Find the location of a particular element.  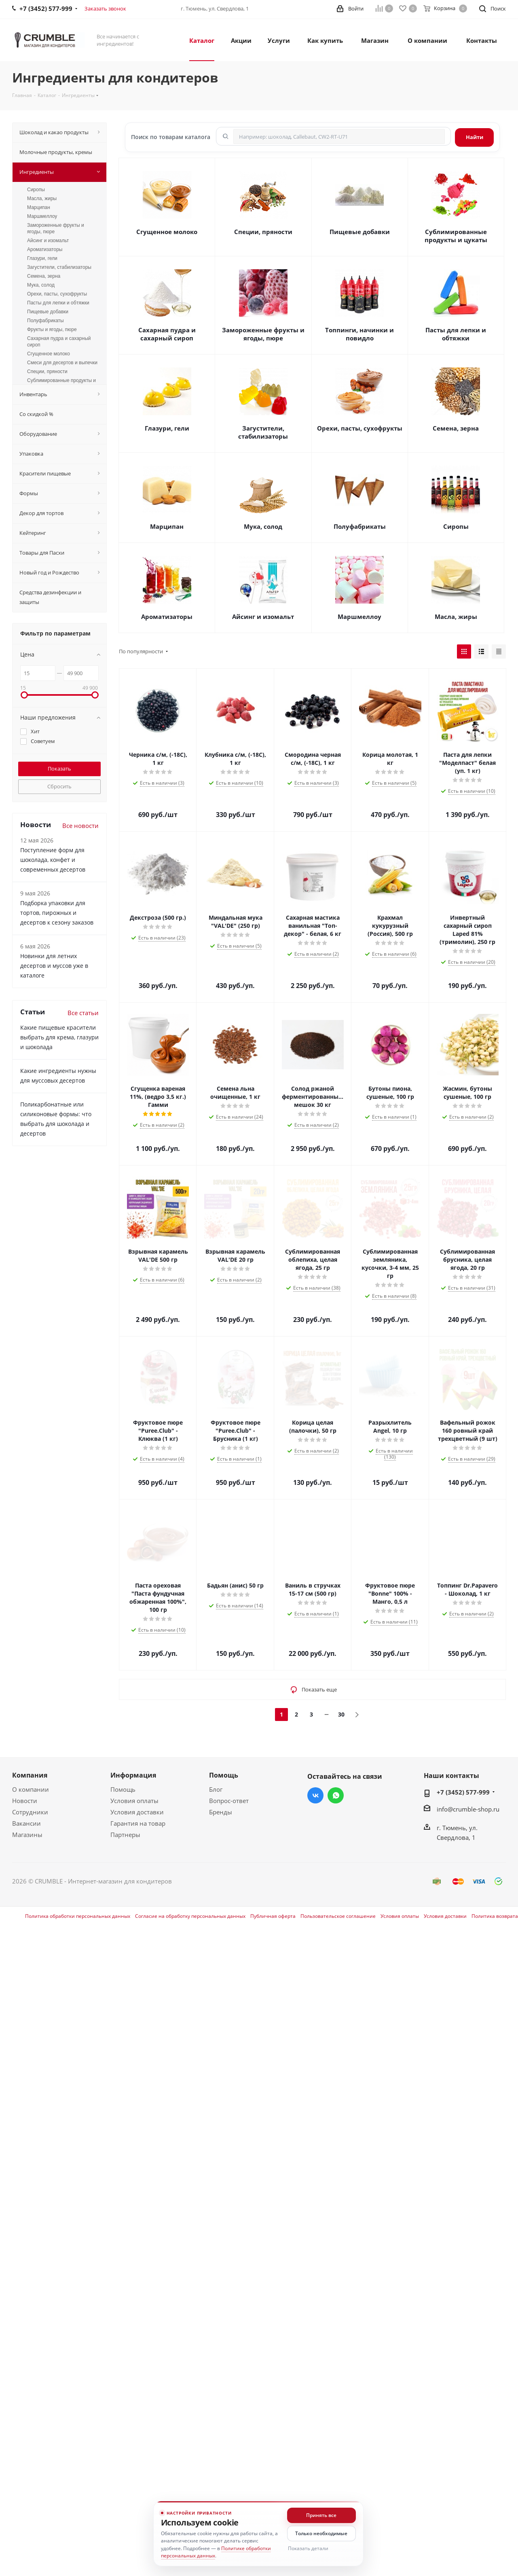

Блог is located at coordinates (215, 1789).